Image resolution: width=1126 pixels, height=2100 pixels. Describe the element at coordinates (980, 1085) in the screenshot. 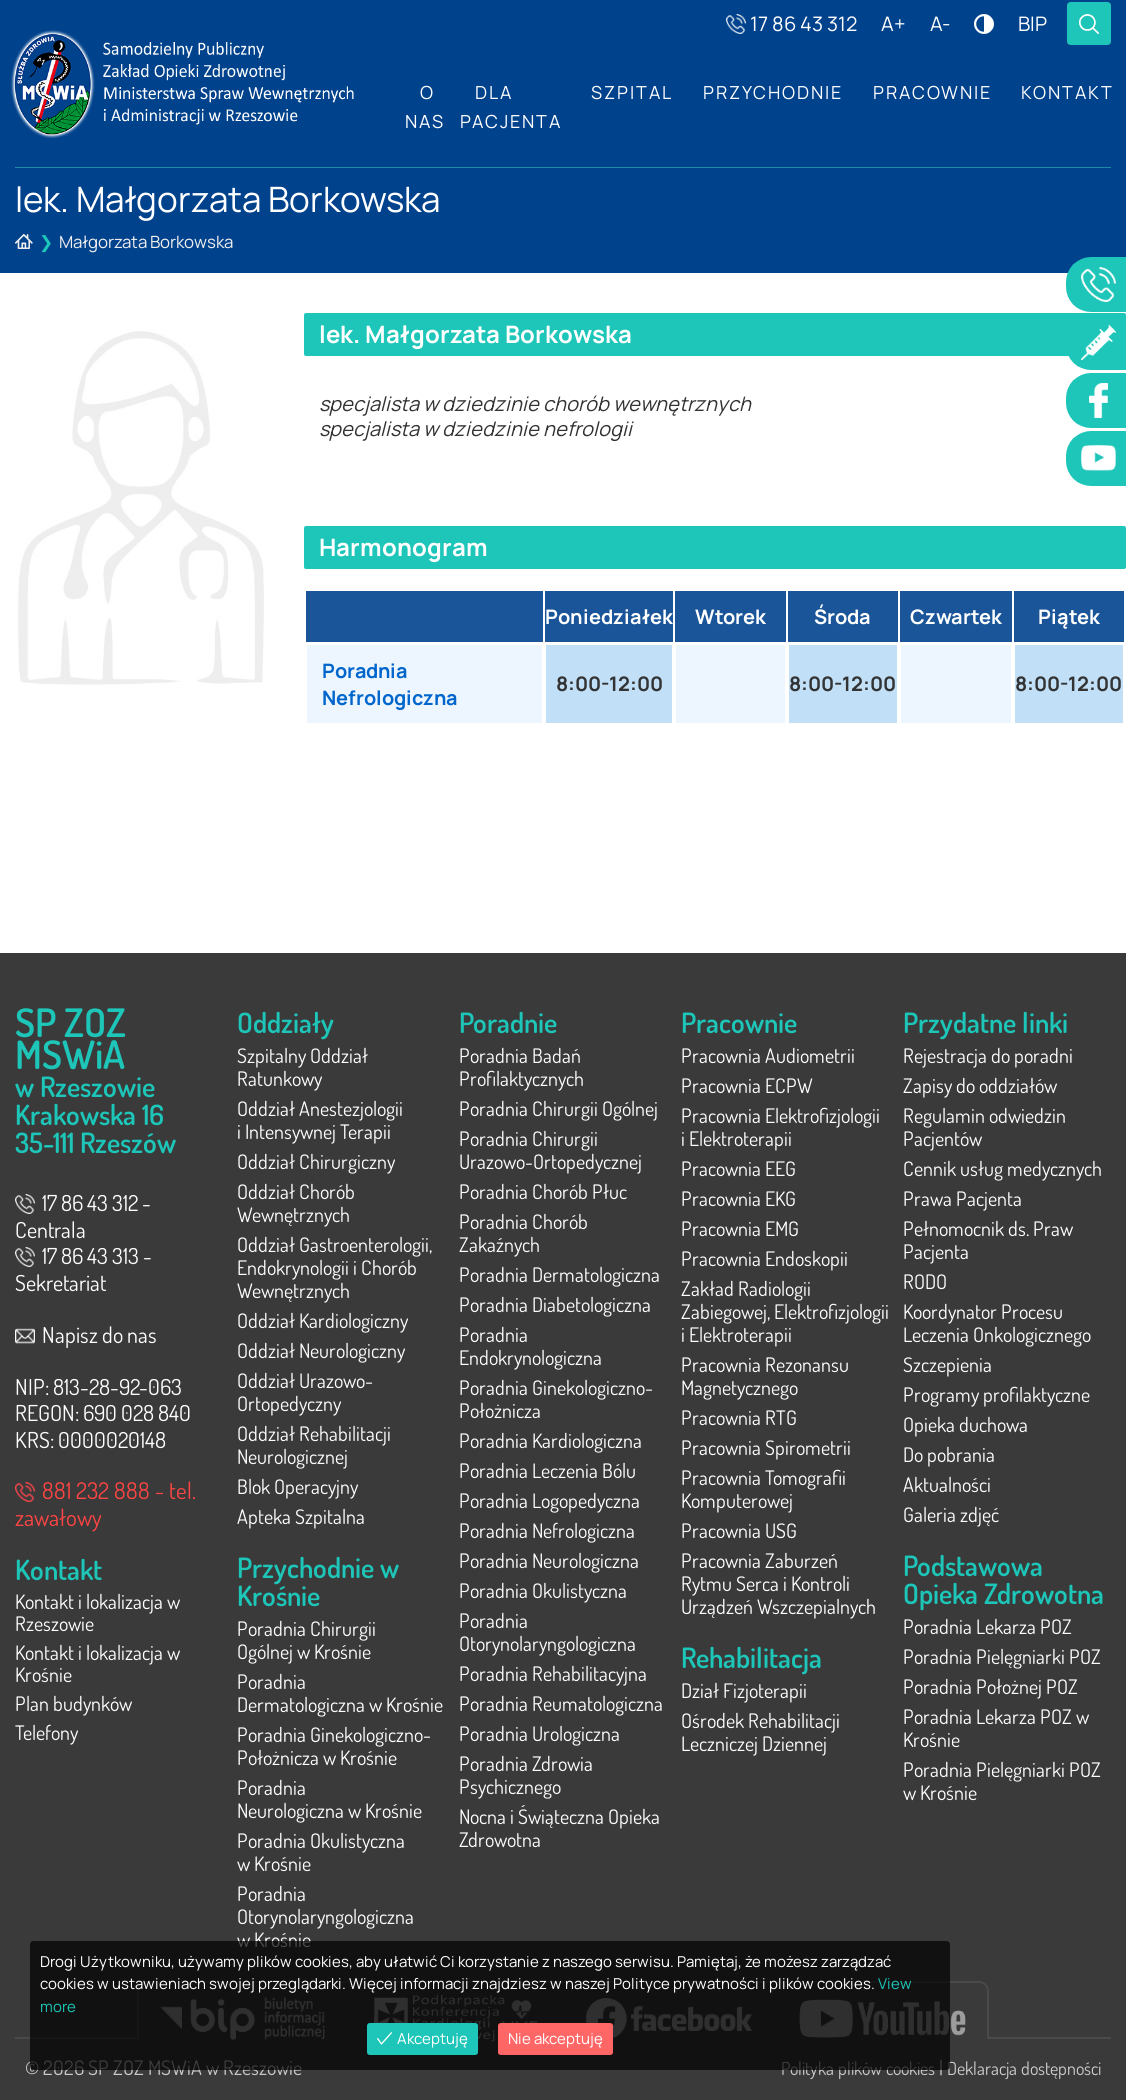

I see `Zapisy do oddziałów` at that location.